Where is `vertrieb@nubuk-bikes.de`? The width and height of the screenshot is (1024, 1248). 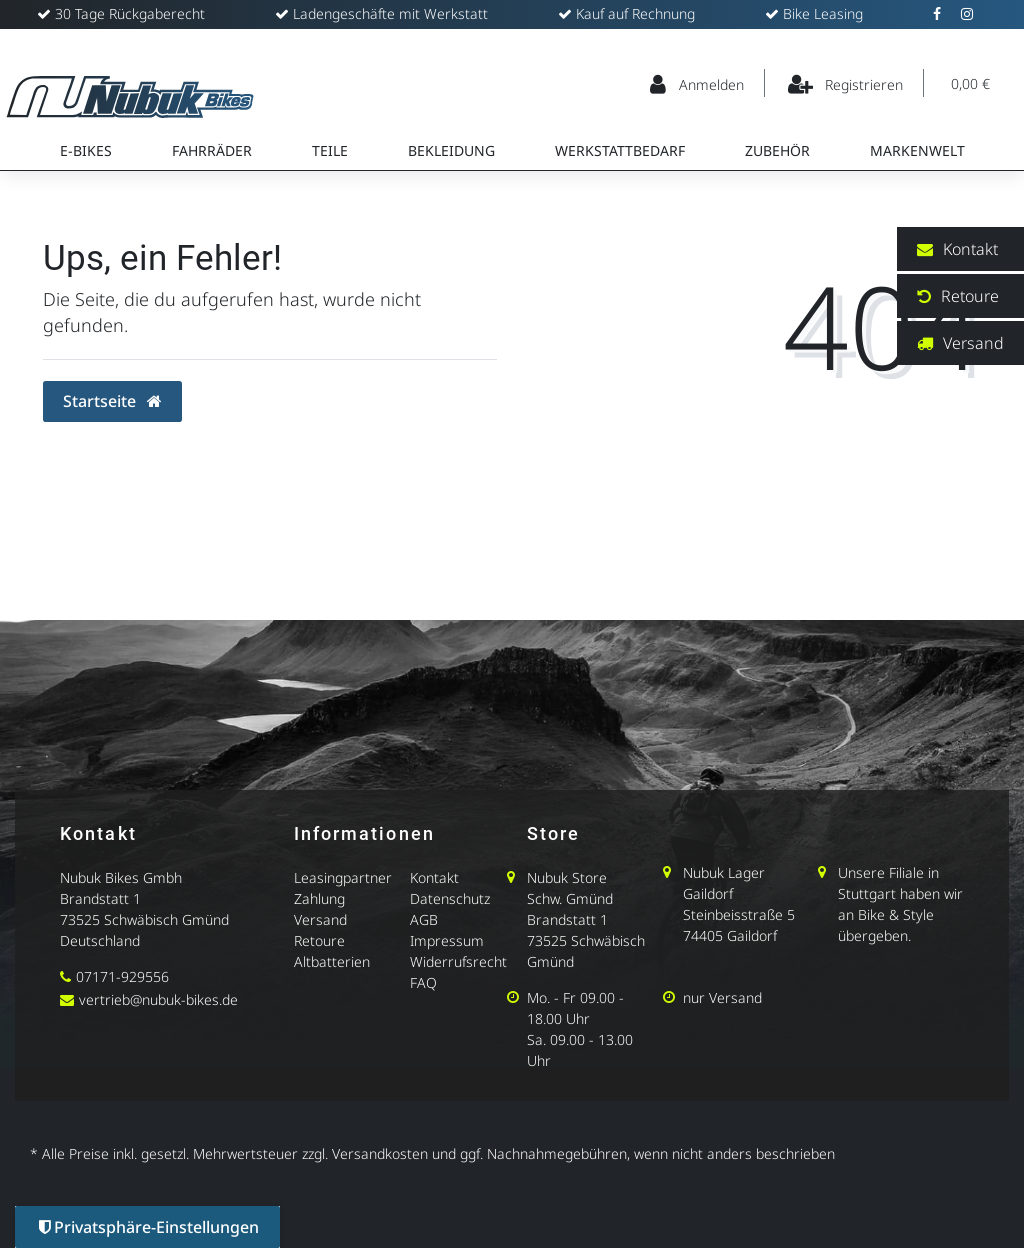 vertrieb@nubuk-bikes.de is located at coordinates (158, 999).